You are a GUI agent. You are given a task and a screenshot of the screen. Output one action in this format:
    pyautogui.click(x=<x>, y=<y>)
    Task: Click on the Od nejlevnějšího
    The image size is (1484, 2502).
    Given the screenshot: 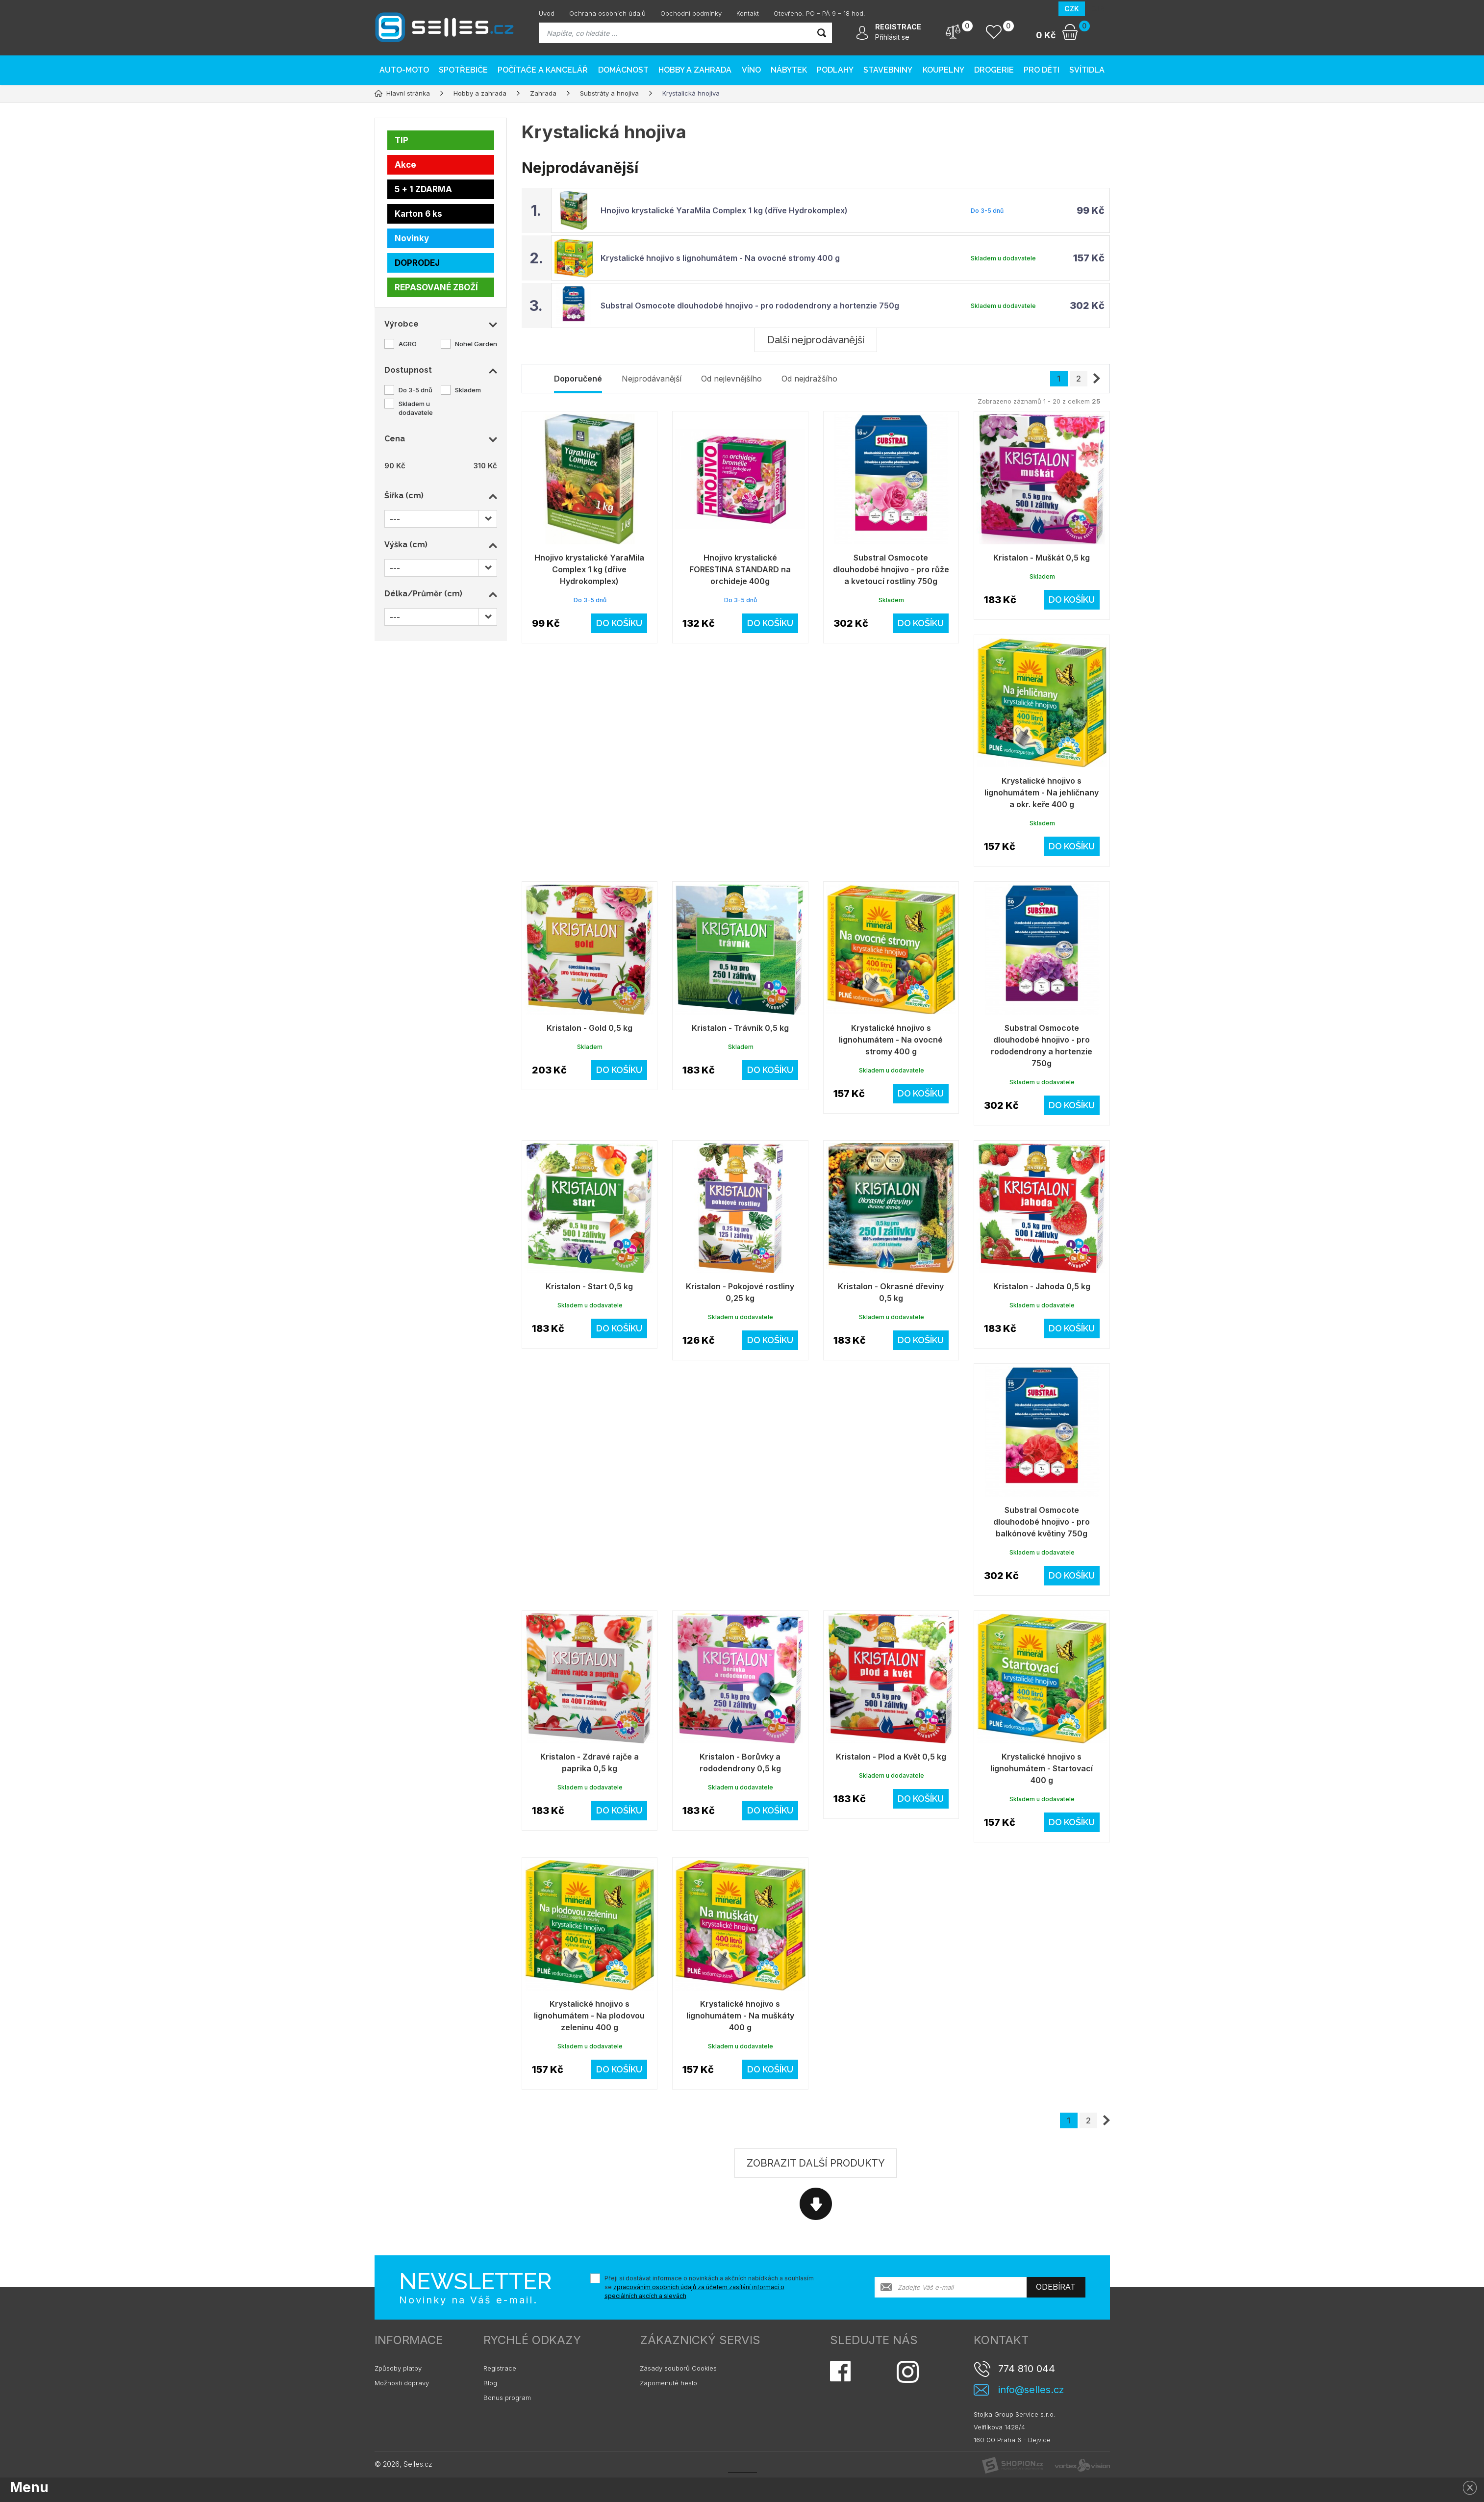 What is the action you would take?
    pyautogui.click(x=731, y=378)
    